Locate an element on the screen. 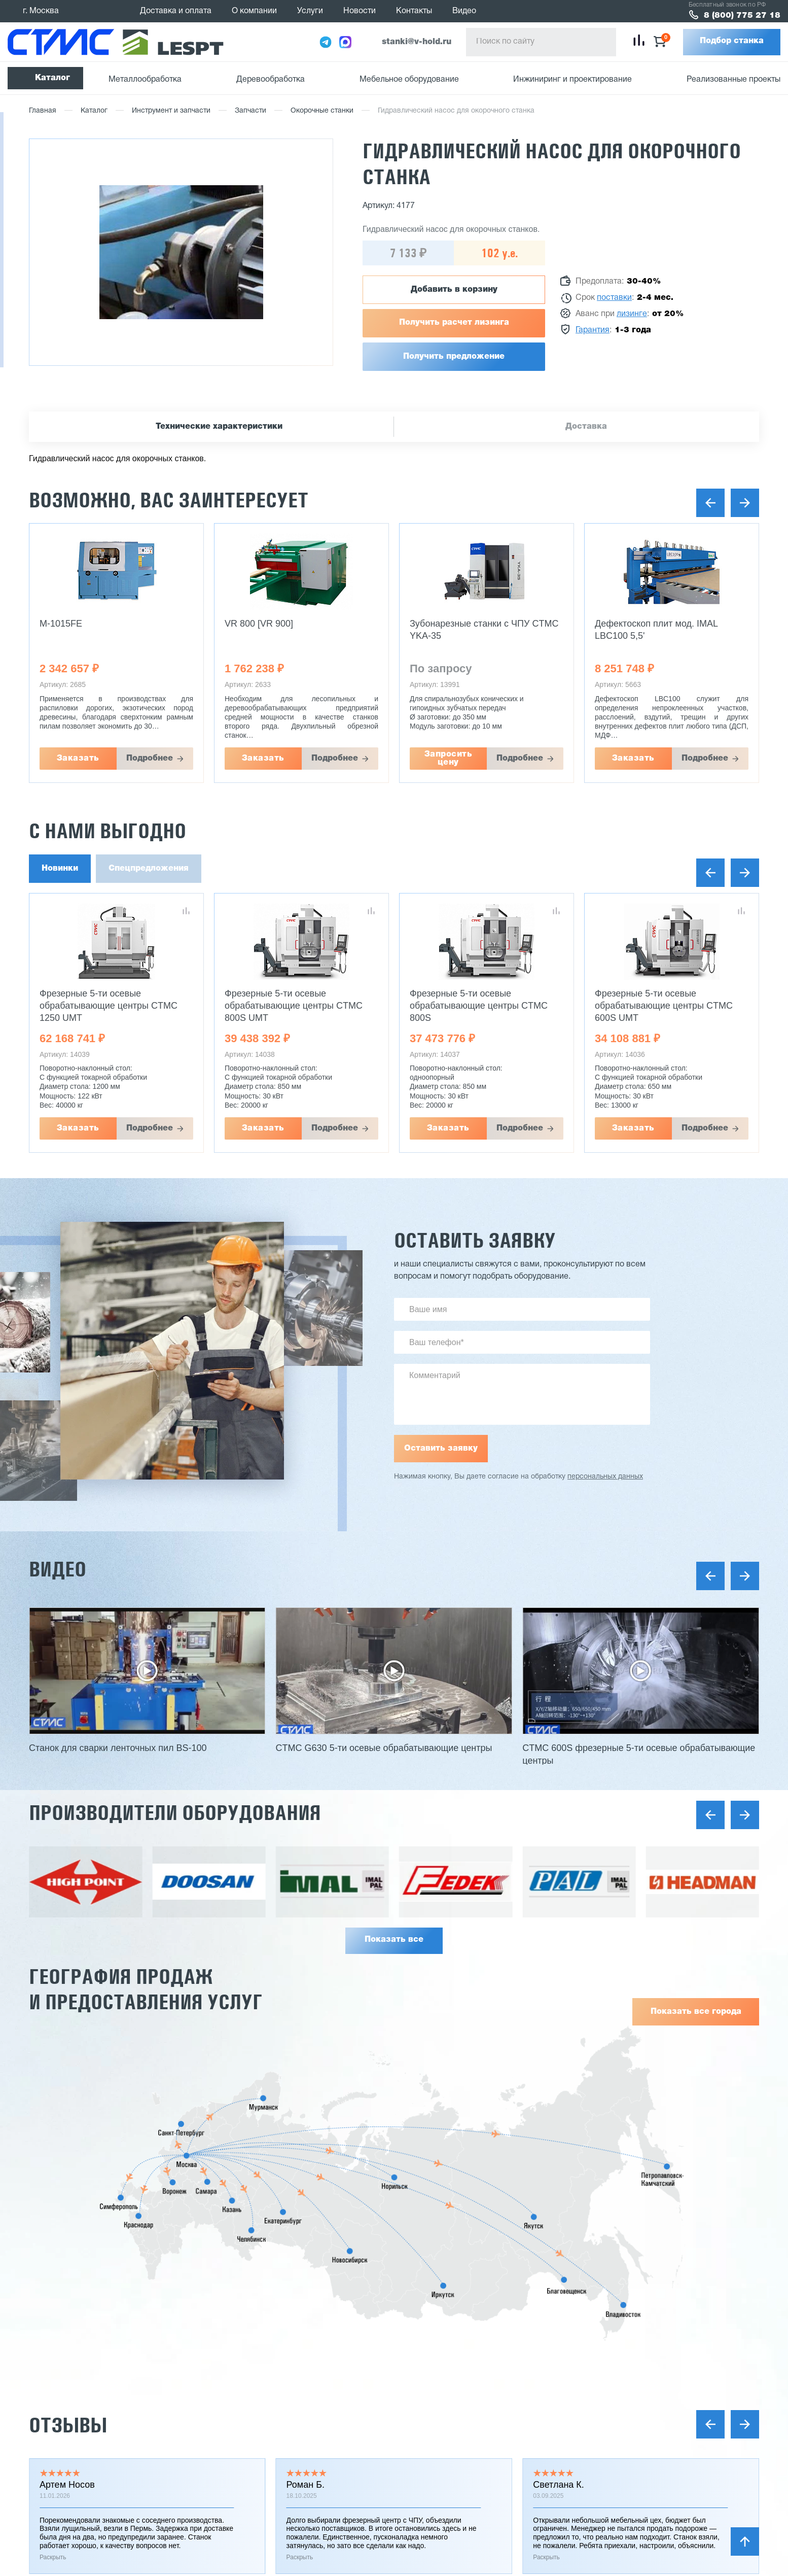 The width and height of the screenshot is (788, 2576). Отзывы is located at coordinates (68, 2425).